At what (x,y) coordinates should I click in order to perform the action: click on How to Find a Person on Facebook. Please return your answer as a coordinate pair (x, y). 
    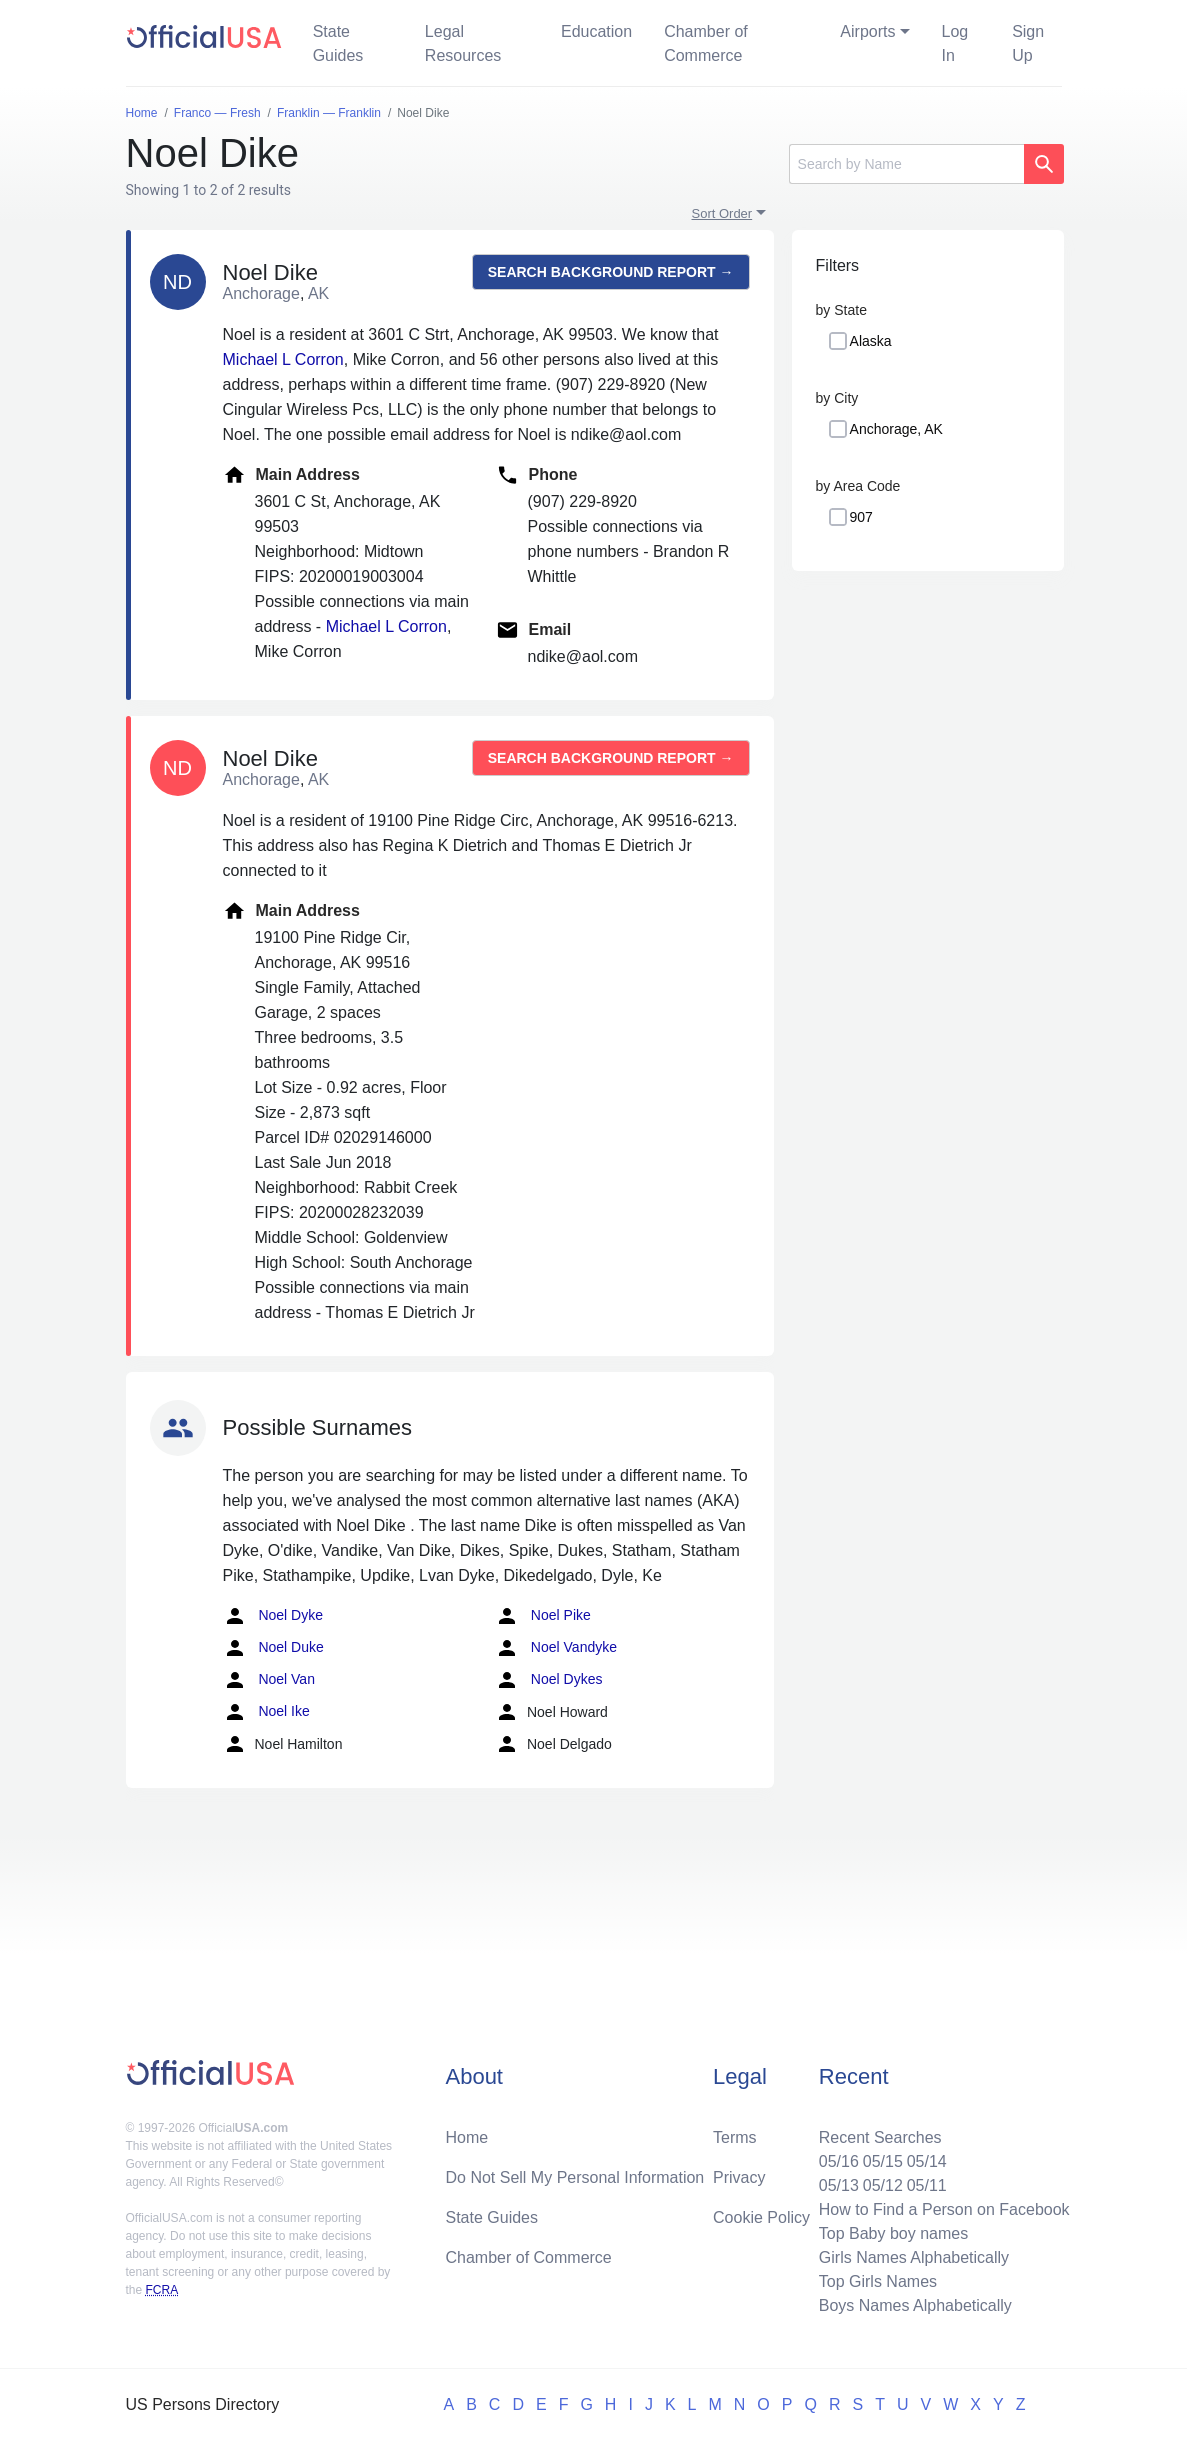
    Looking at the image, I should click on (944, 2209).